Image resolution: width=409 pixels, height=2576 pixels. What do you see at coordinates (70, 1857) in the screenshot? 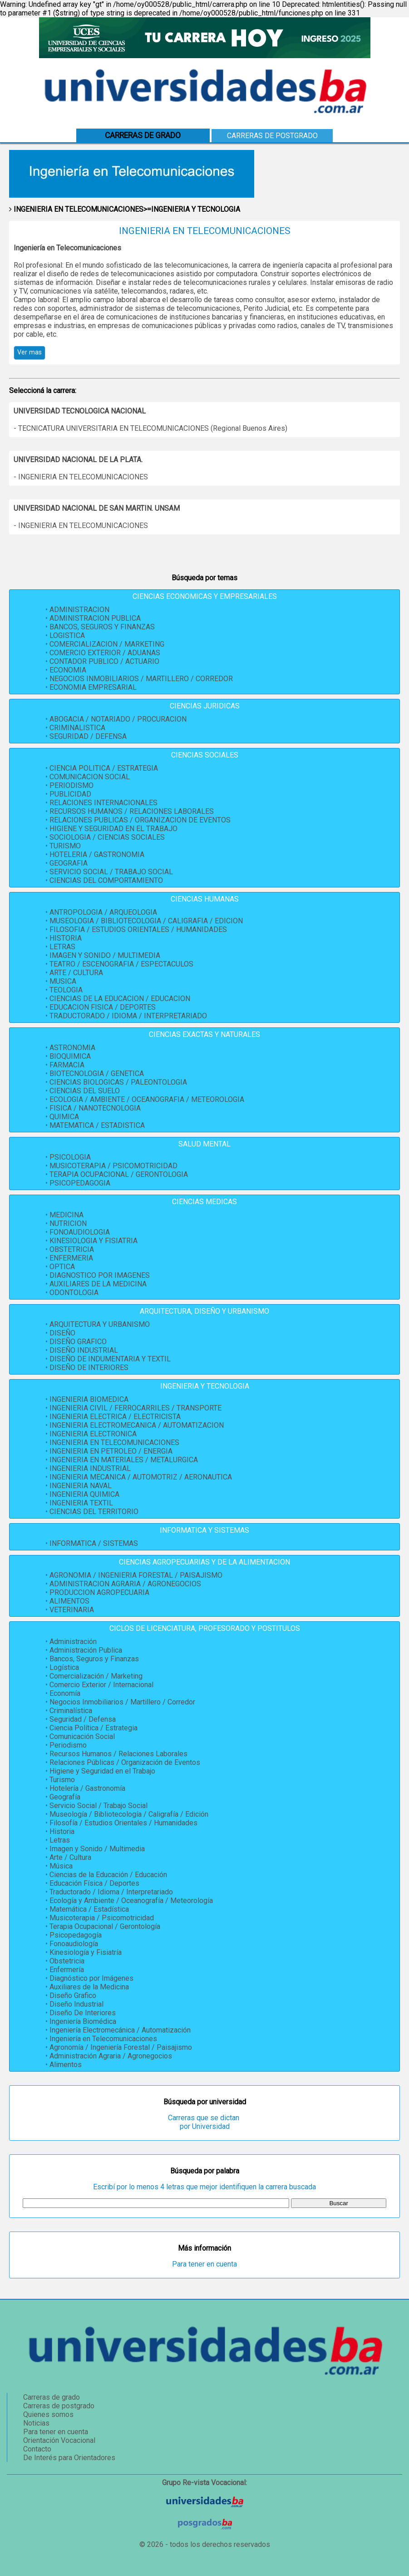
I see `Arte / Cultura` at bounding box center [70, 1857].